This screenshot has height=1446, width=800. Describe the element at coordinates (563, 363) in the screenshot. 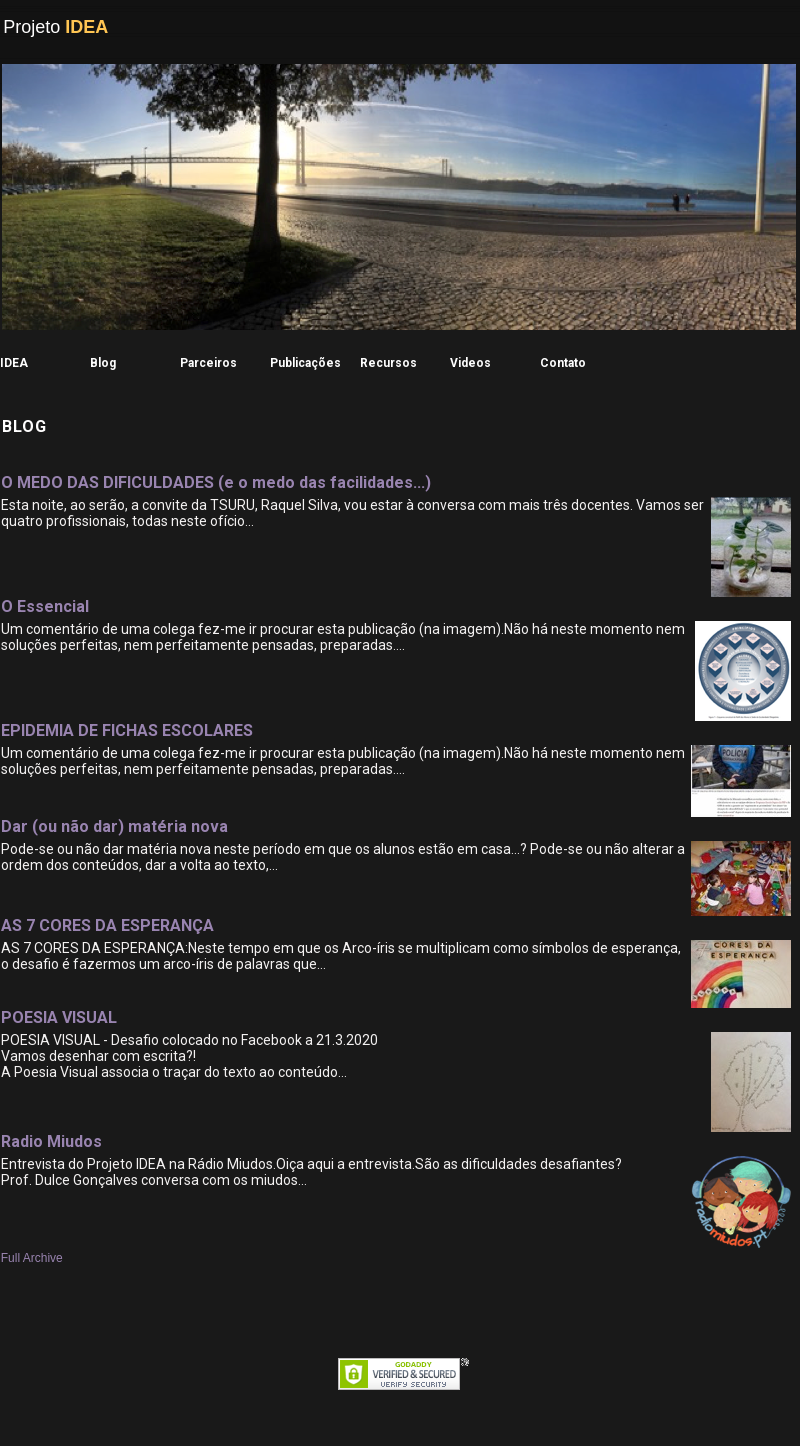

I see `Contato` at that location.